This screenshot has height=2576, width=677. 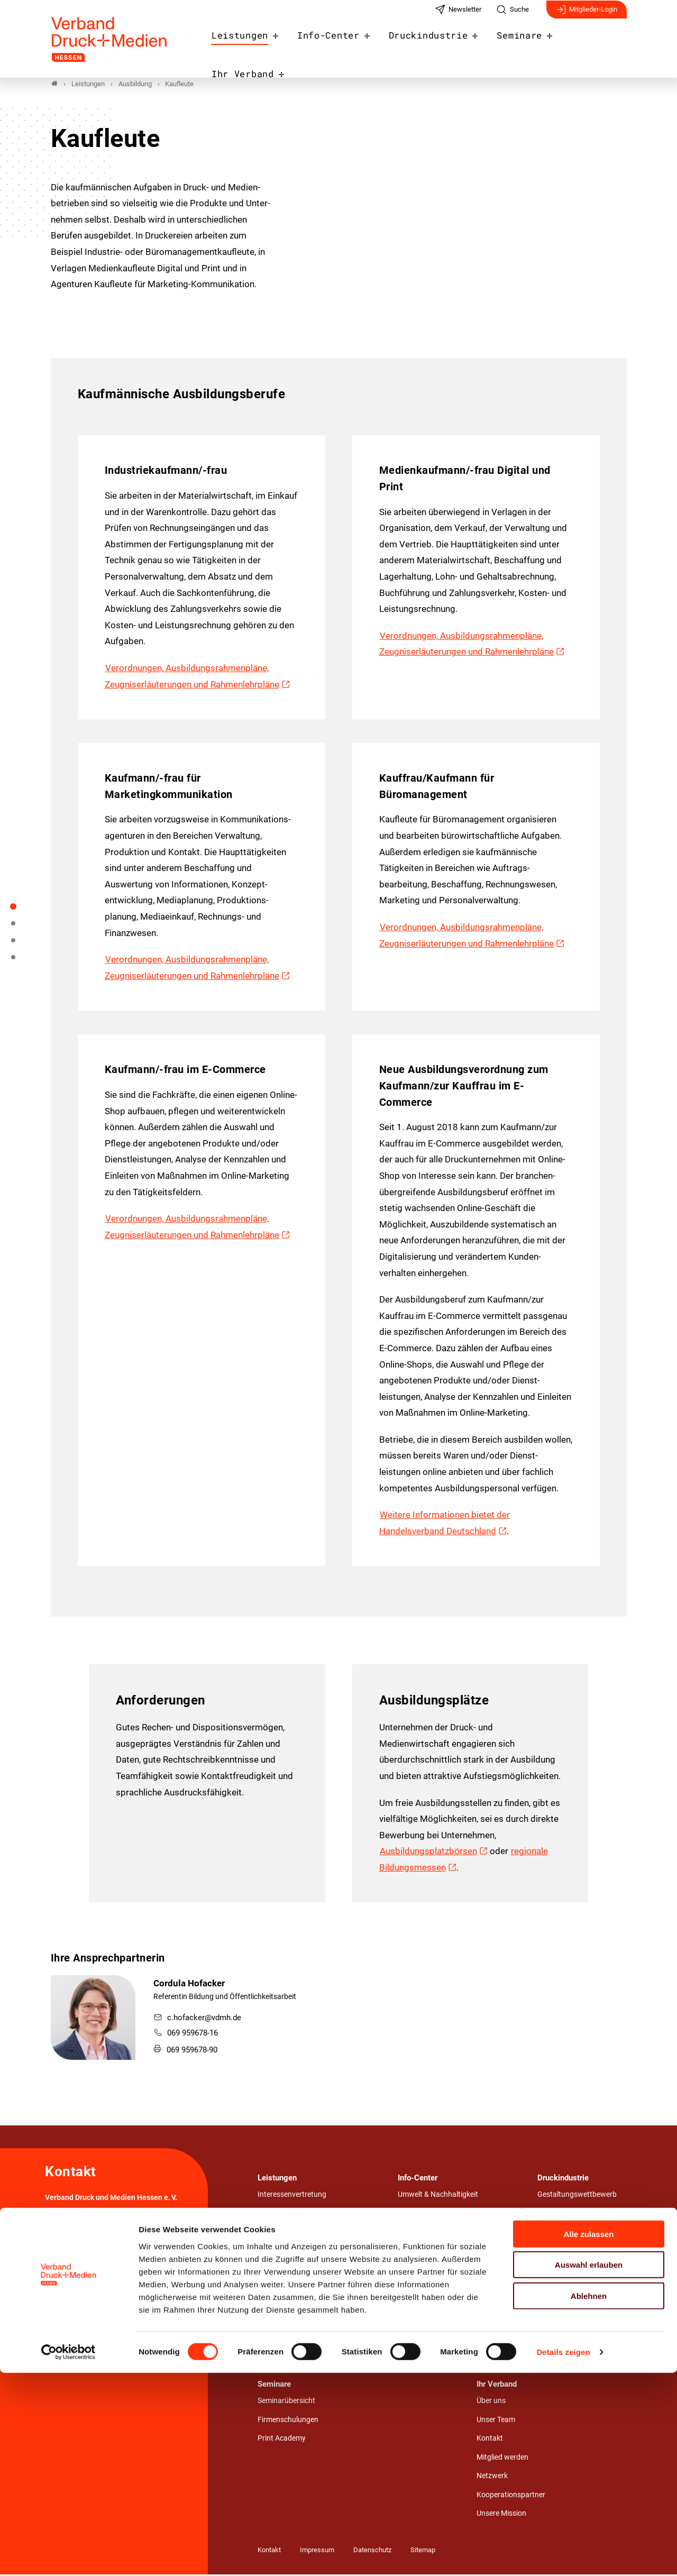 What do you see at coordinates (301, 2252) in the screenshot?
I see `Management & Controlling` at bounding box center [301, 2252].